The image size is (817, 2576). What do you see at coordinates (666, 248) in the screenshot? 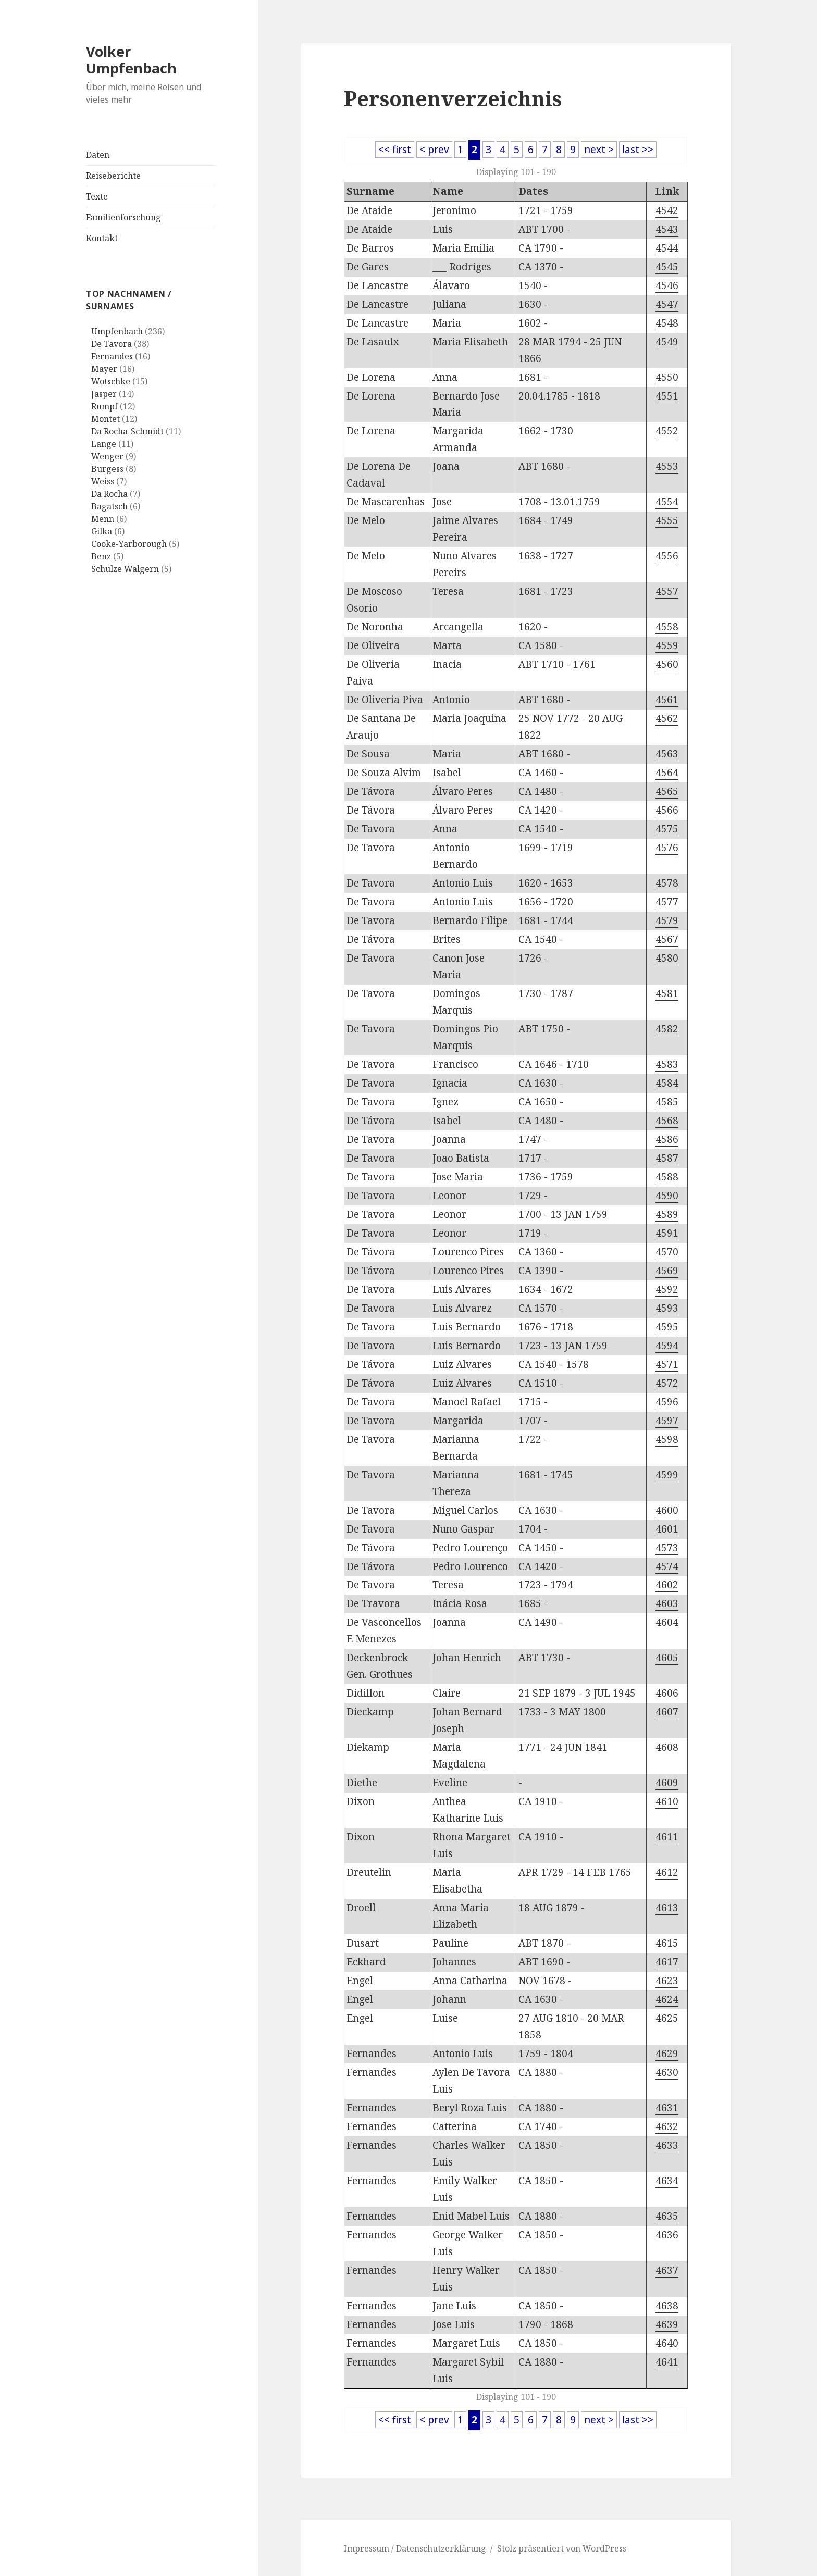
I see `4544` at bounding box center [666, 248].